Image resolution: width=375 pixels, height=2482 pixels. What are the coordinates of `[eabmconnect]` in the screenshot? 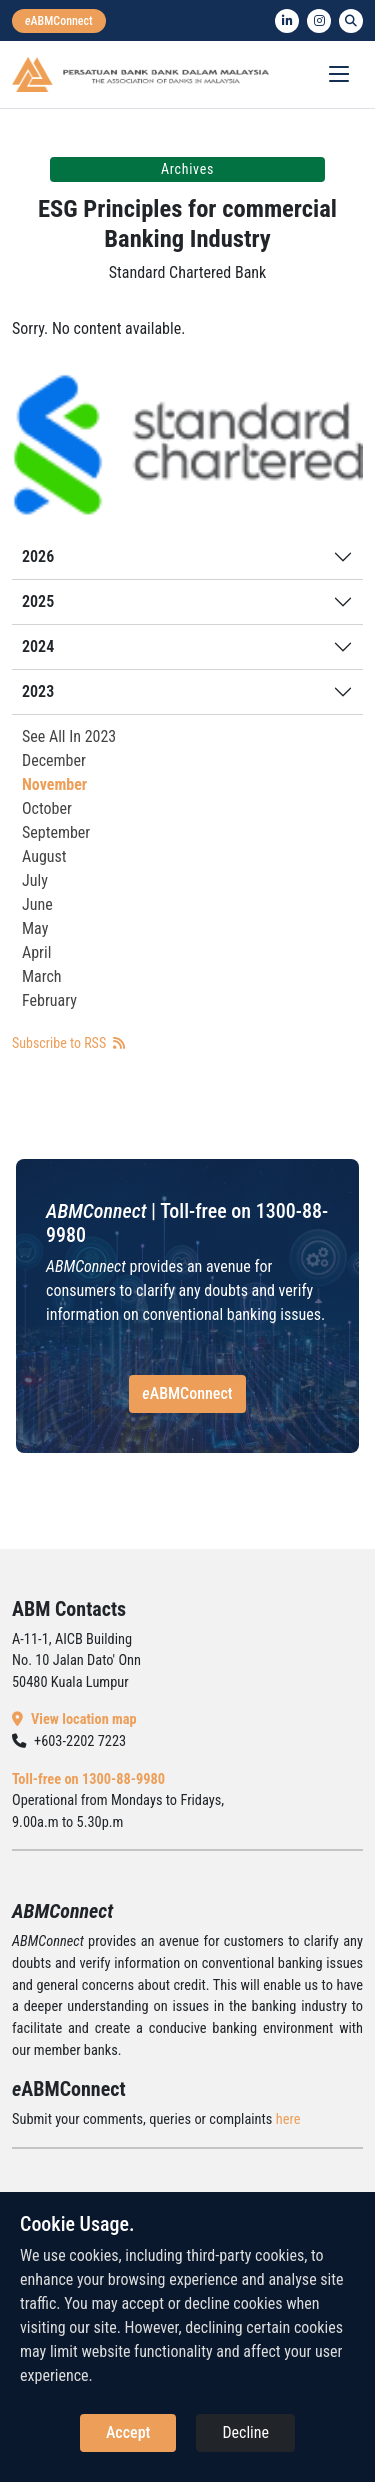 It's located at (59, 21).